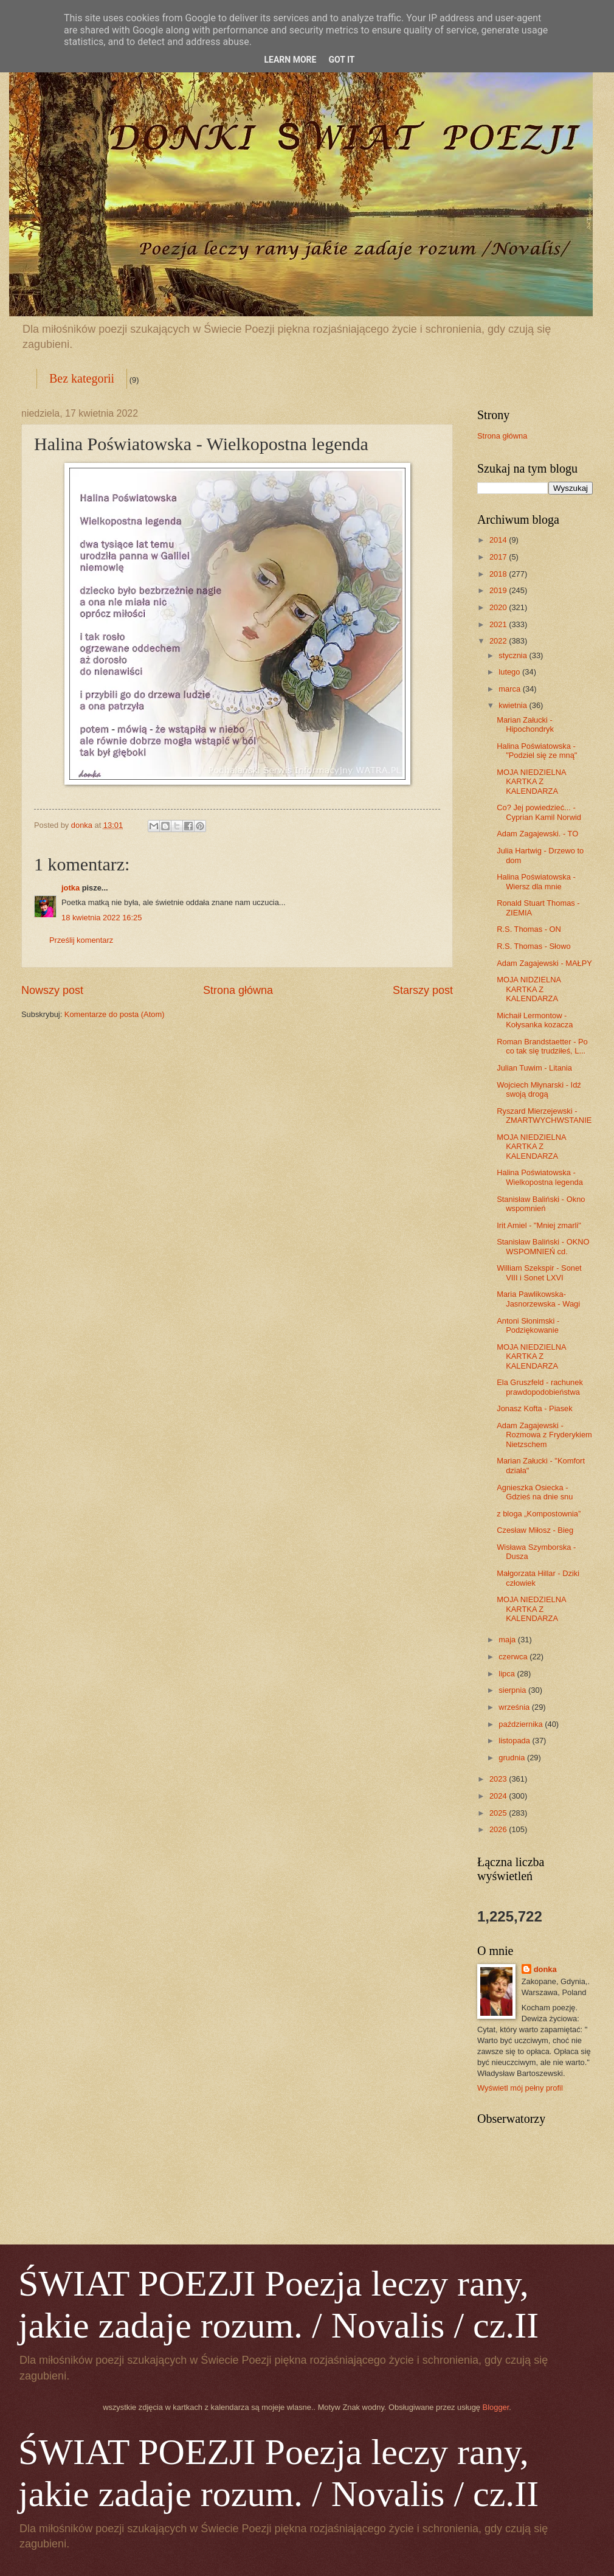  I want to click on Agnieszka Osiecka - Gdzieś na dnie snu, so click(535, 1492).